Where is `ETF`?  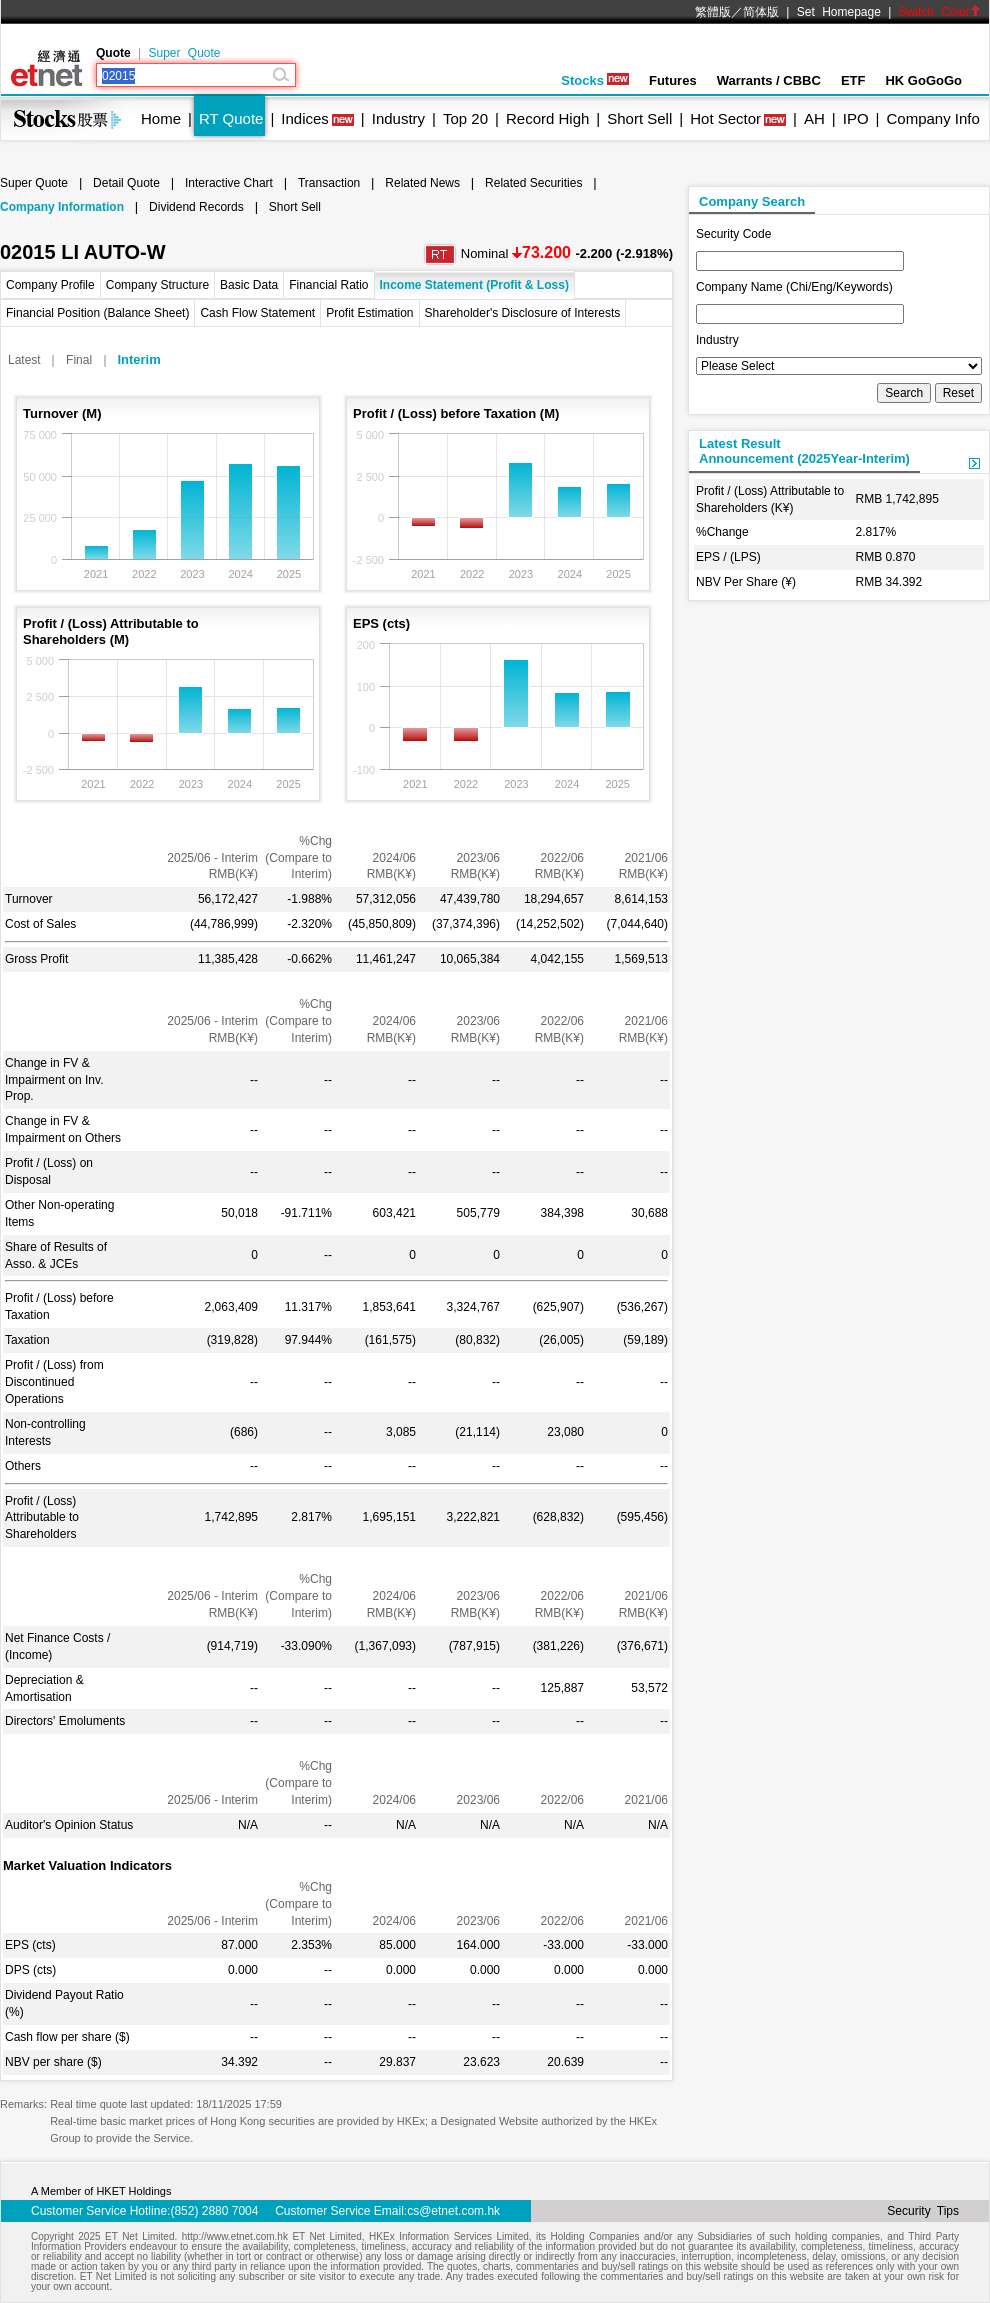 ETF is located at coordinates (853, 80).